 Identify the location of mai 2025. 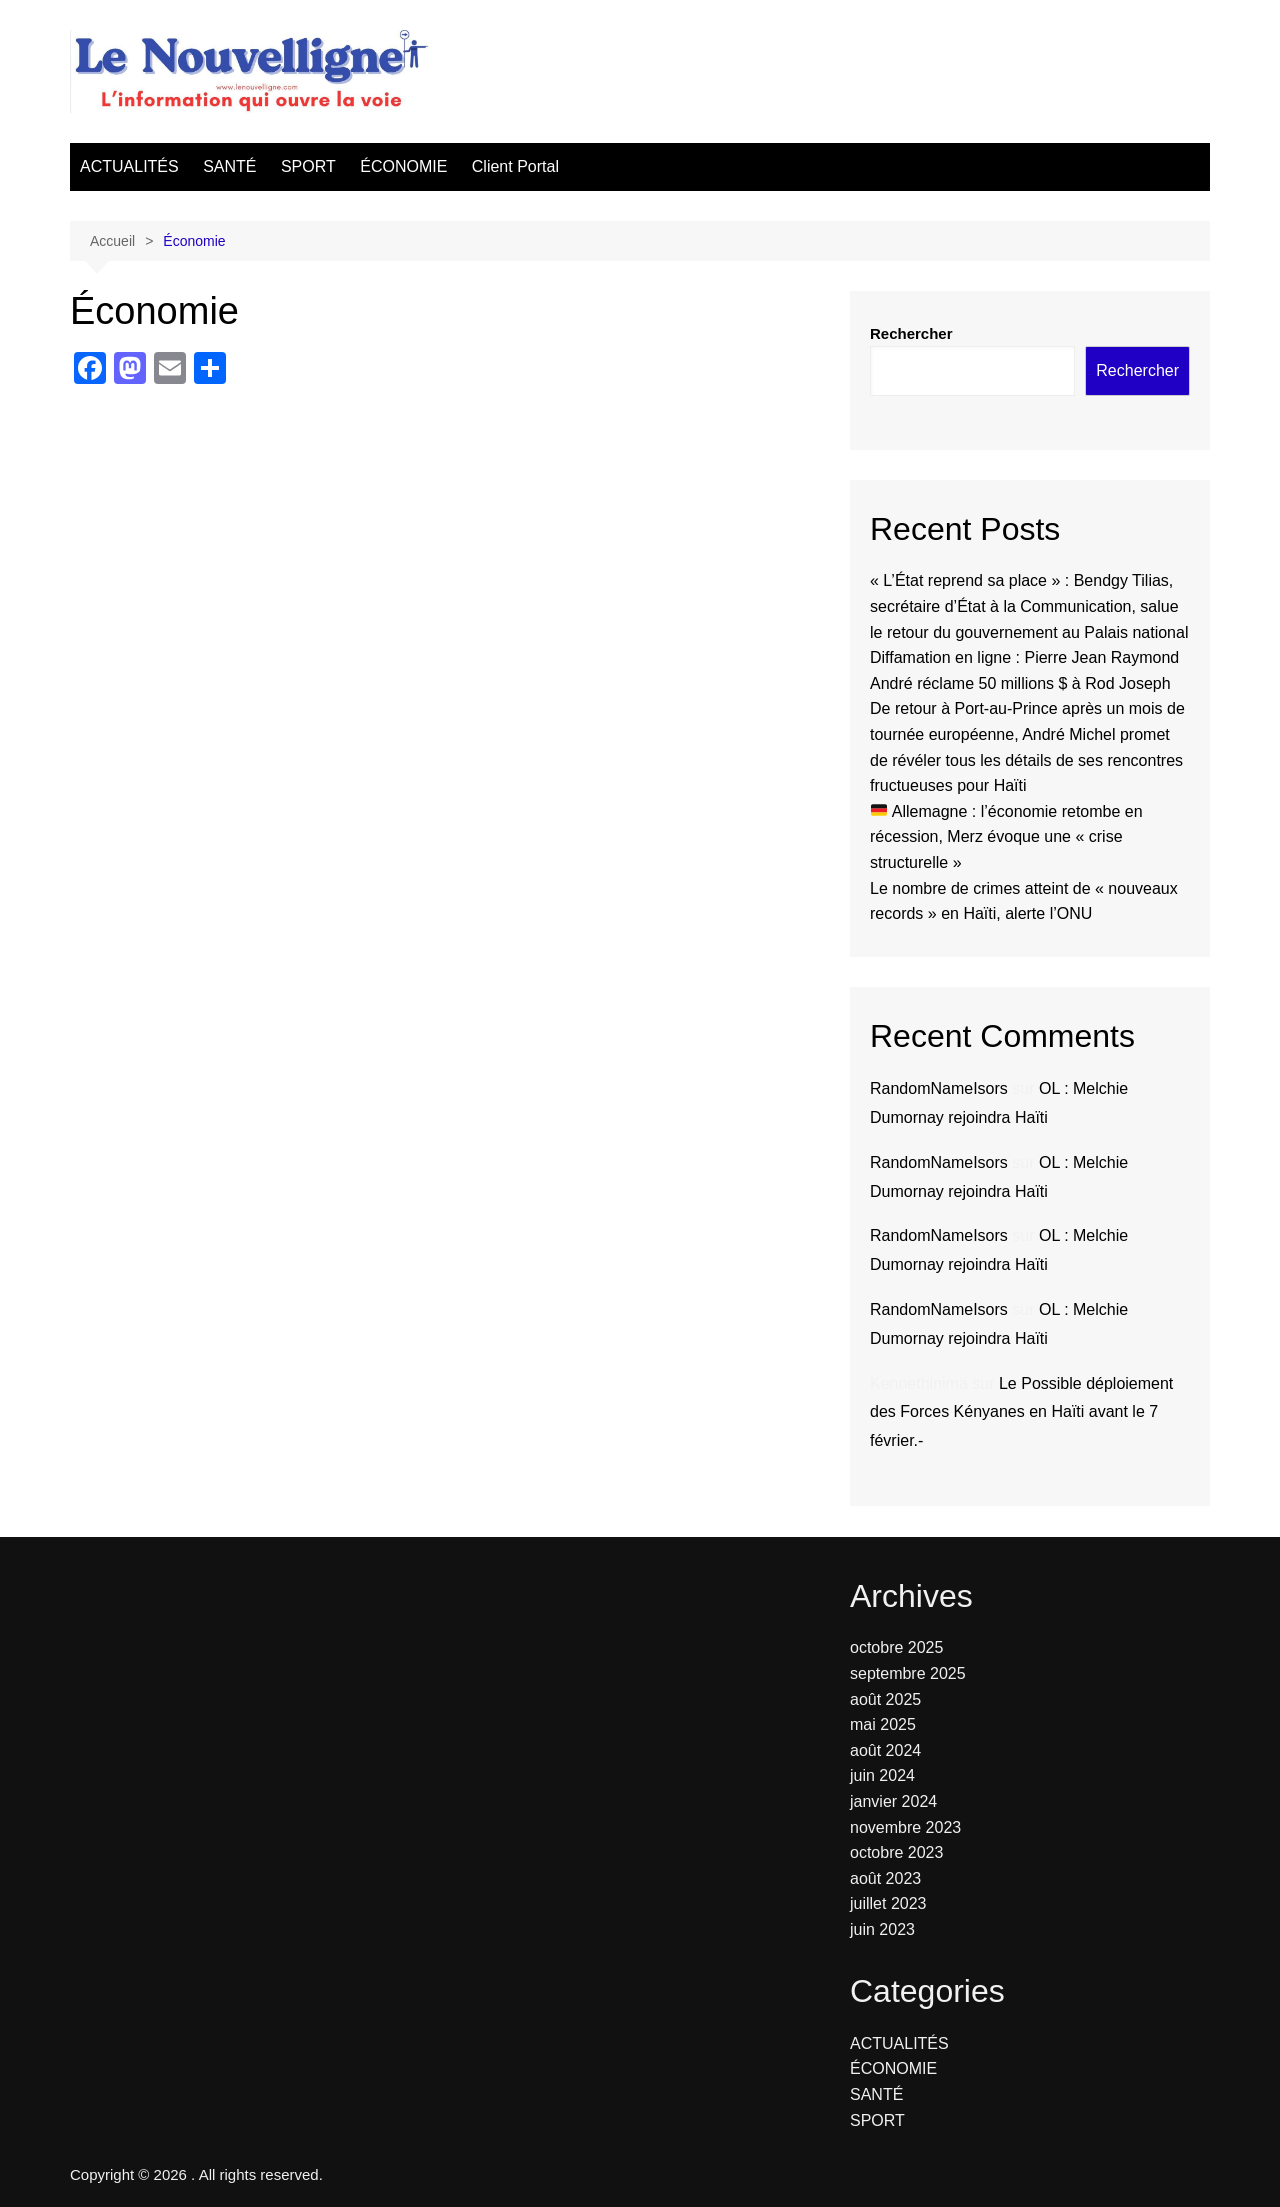
(883, 1724).